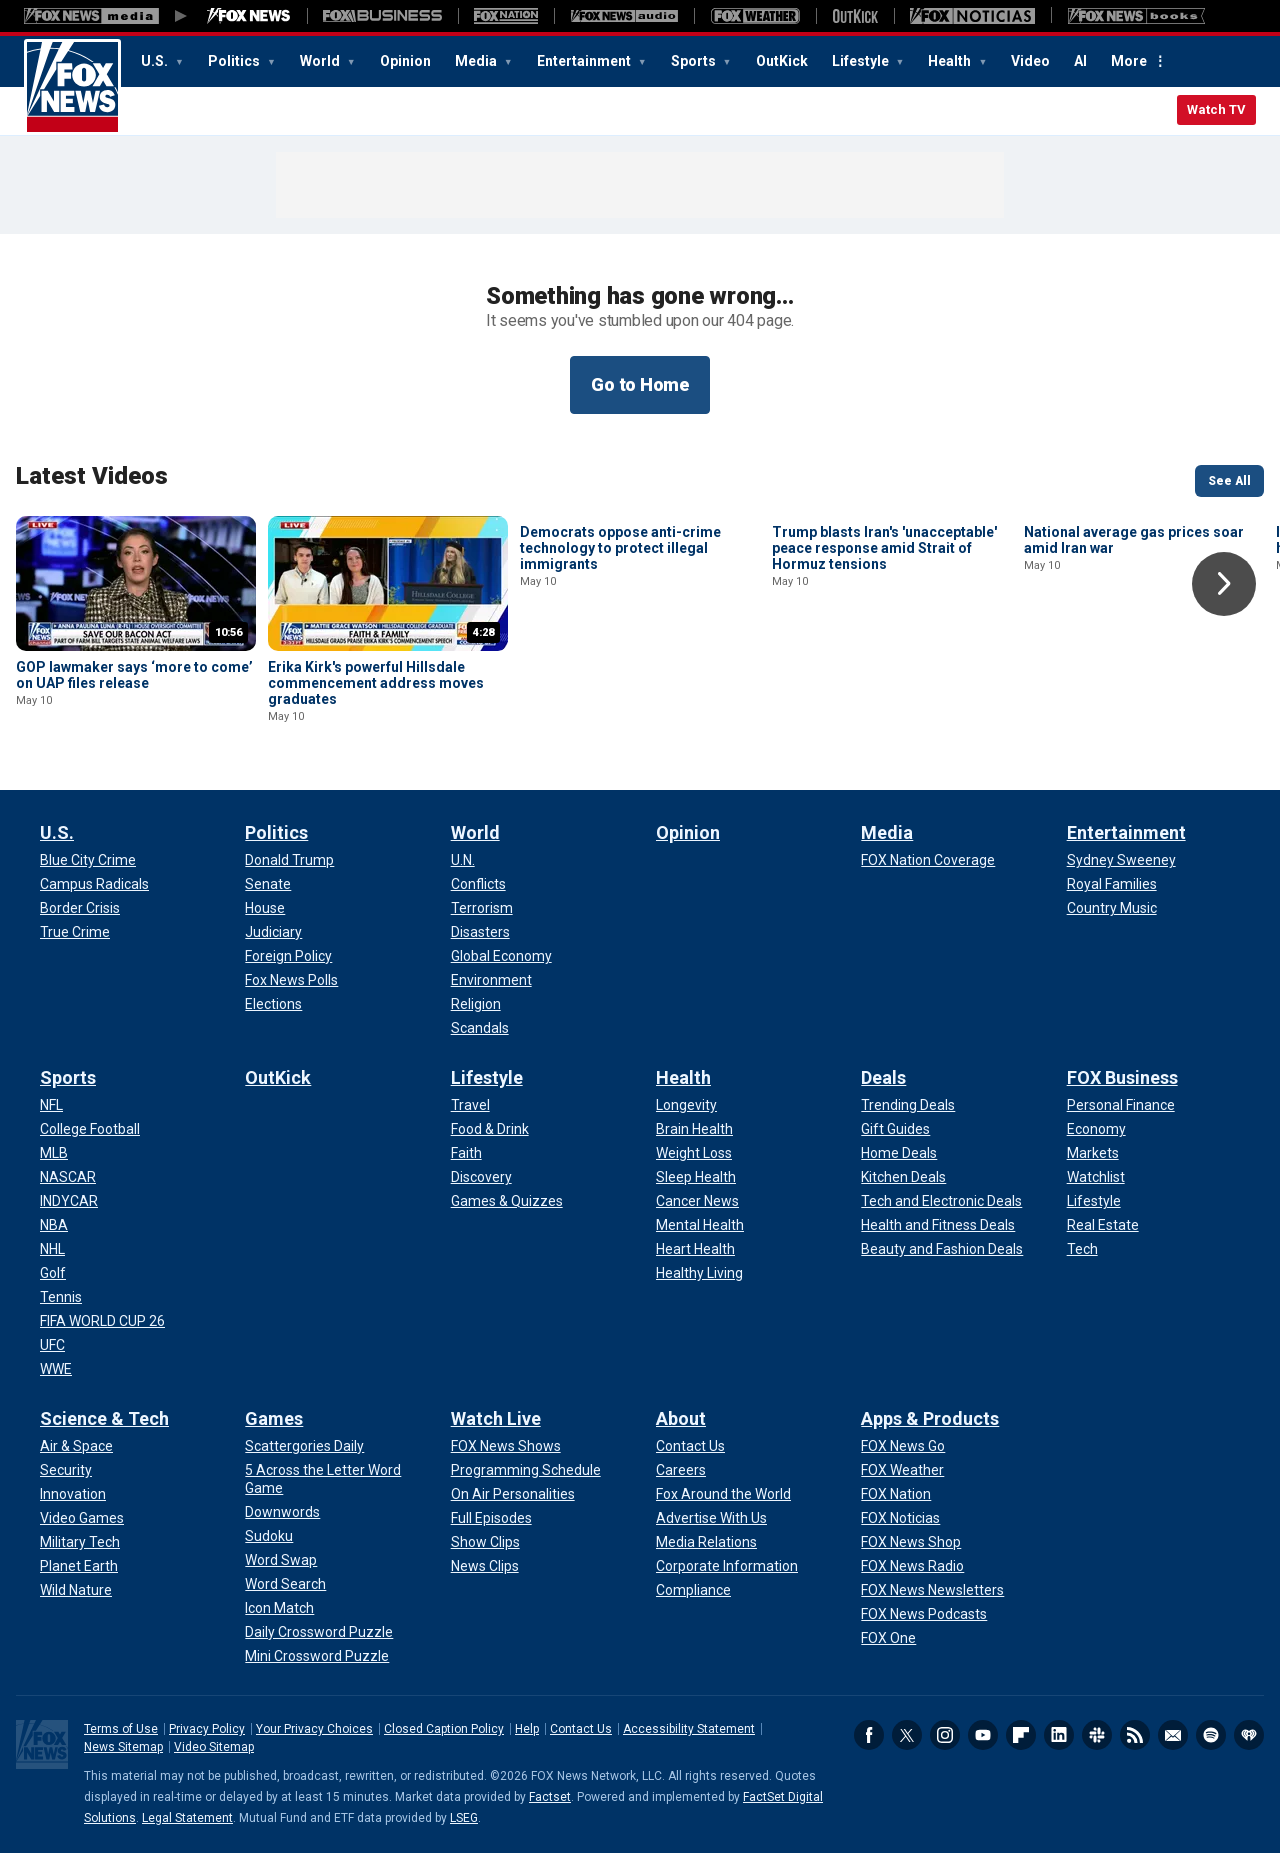 The height and width of the screenshot is (1853, 1280). Describe the element at coordinates (273, 1004) in the screenshot. I see `[Politics - Elections]` at that location.